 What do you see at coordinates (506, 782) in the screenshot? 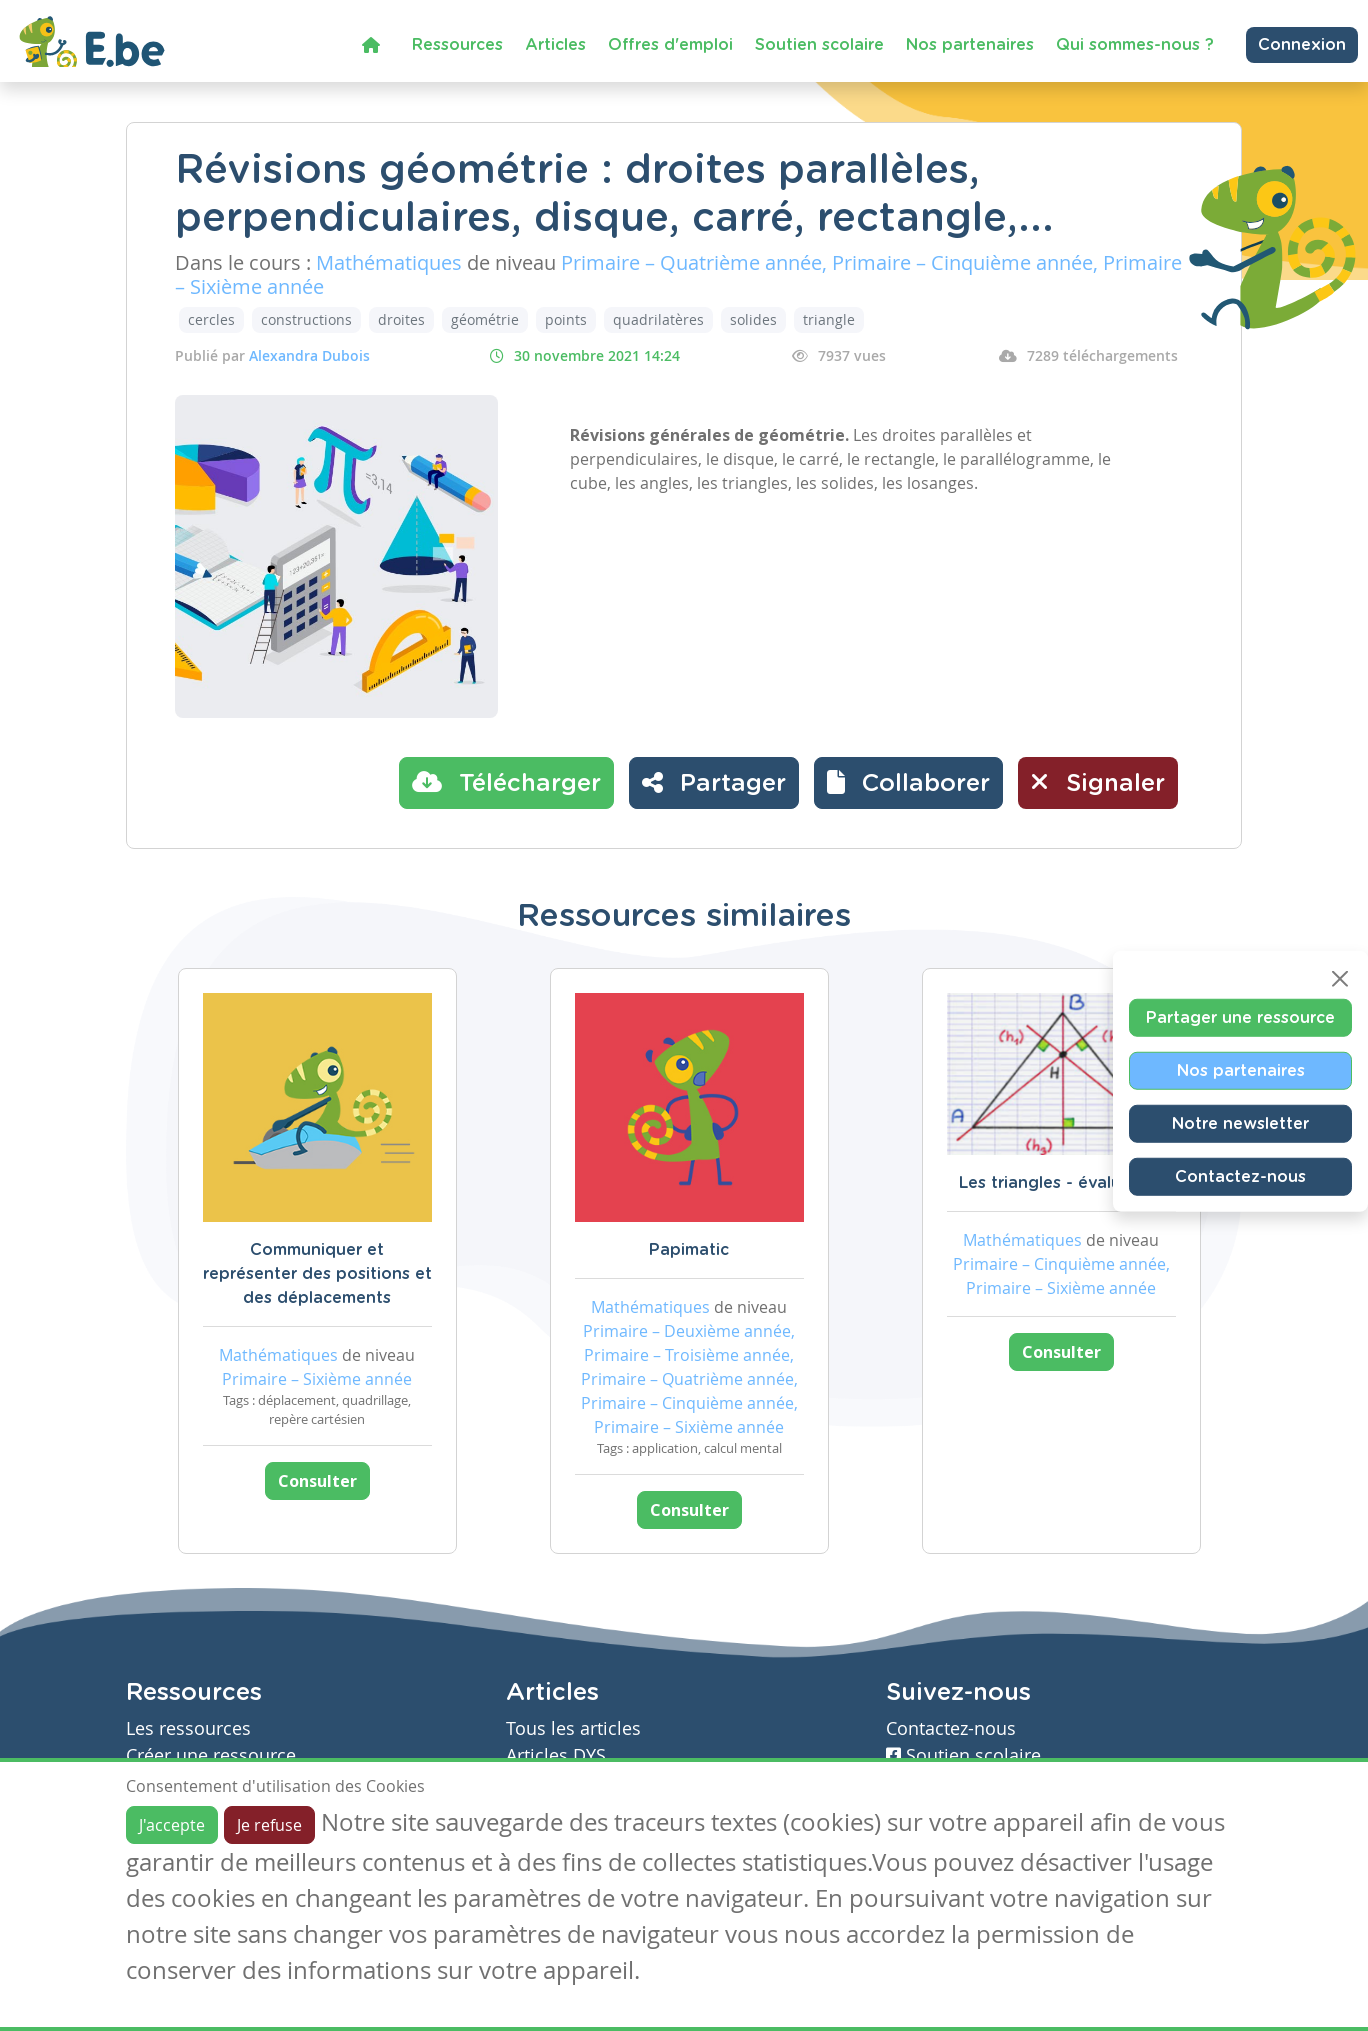
I see `Télécharger` at bounding box center [506, 782].